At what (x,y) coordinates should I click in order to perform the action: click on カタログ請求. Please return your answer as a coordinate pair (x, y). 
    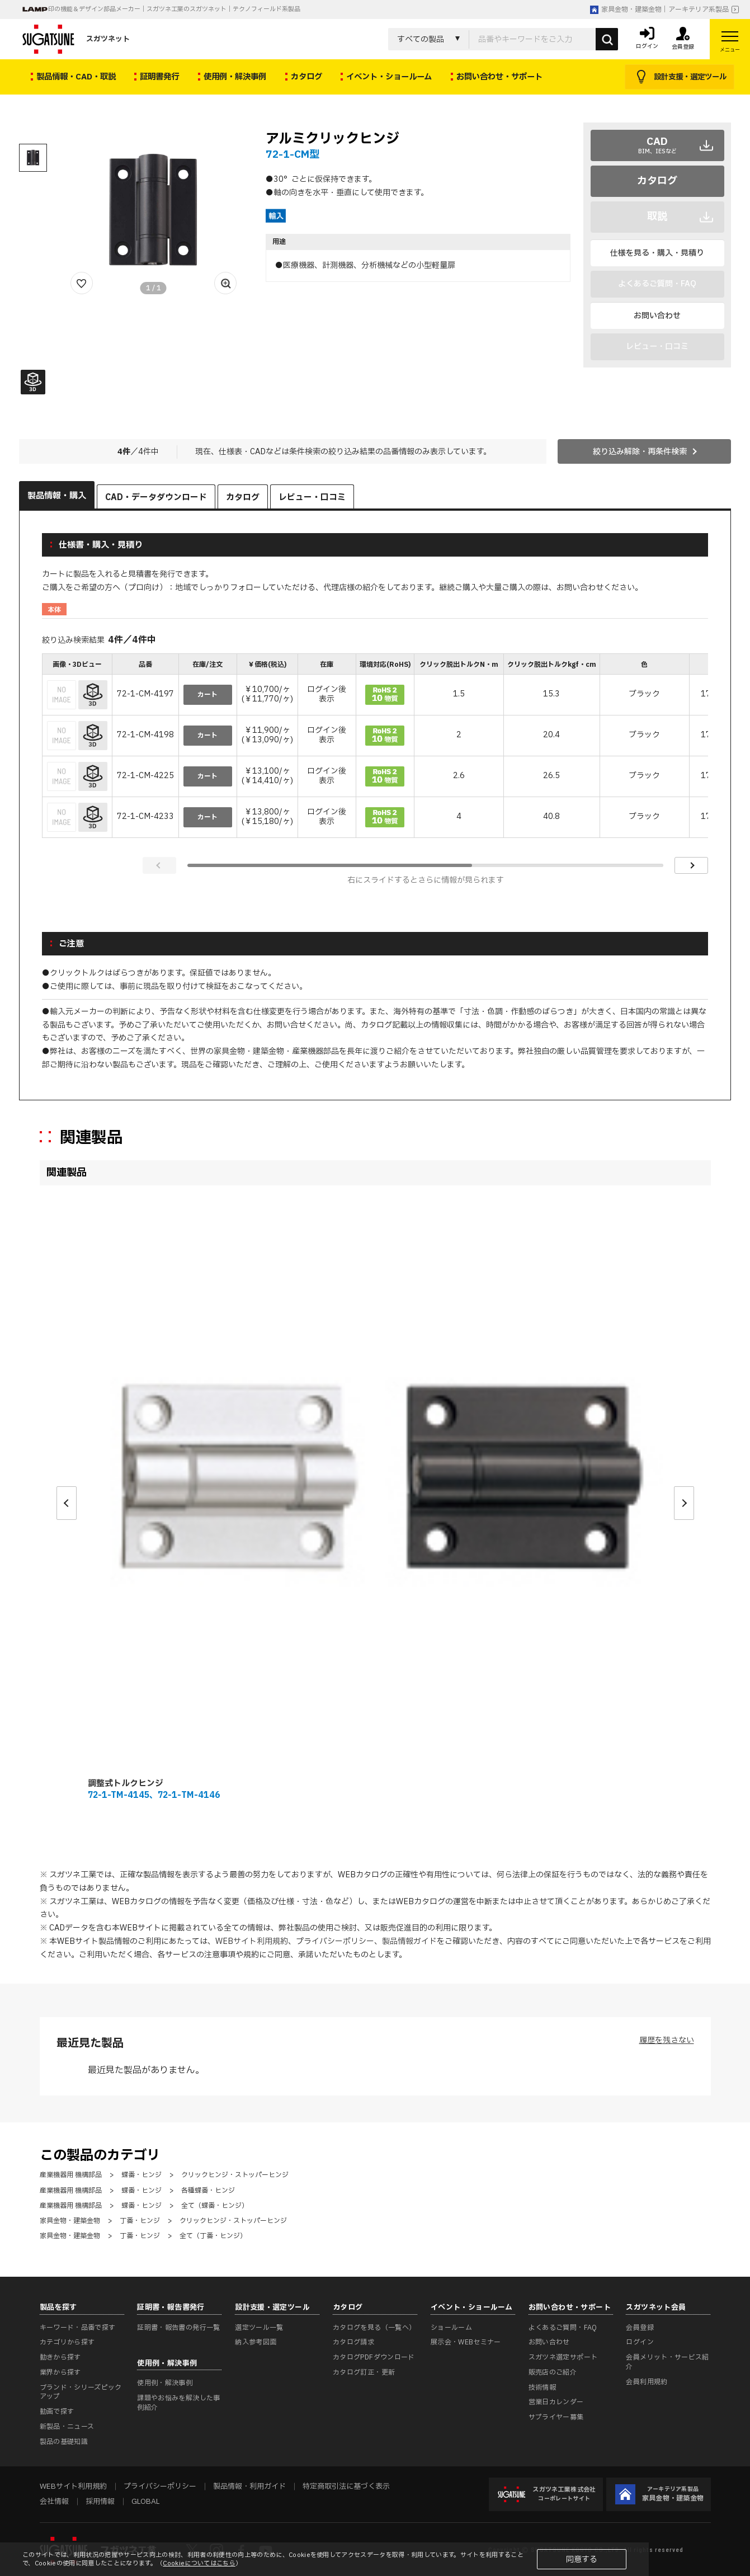
    Looking at the image, I should click on (353, 2342).